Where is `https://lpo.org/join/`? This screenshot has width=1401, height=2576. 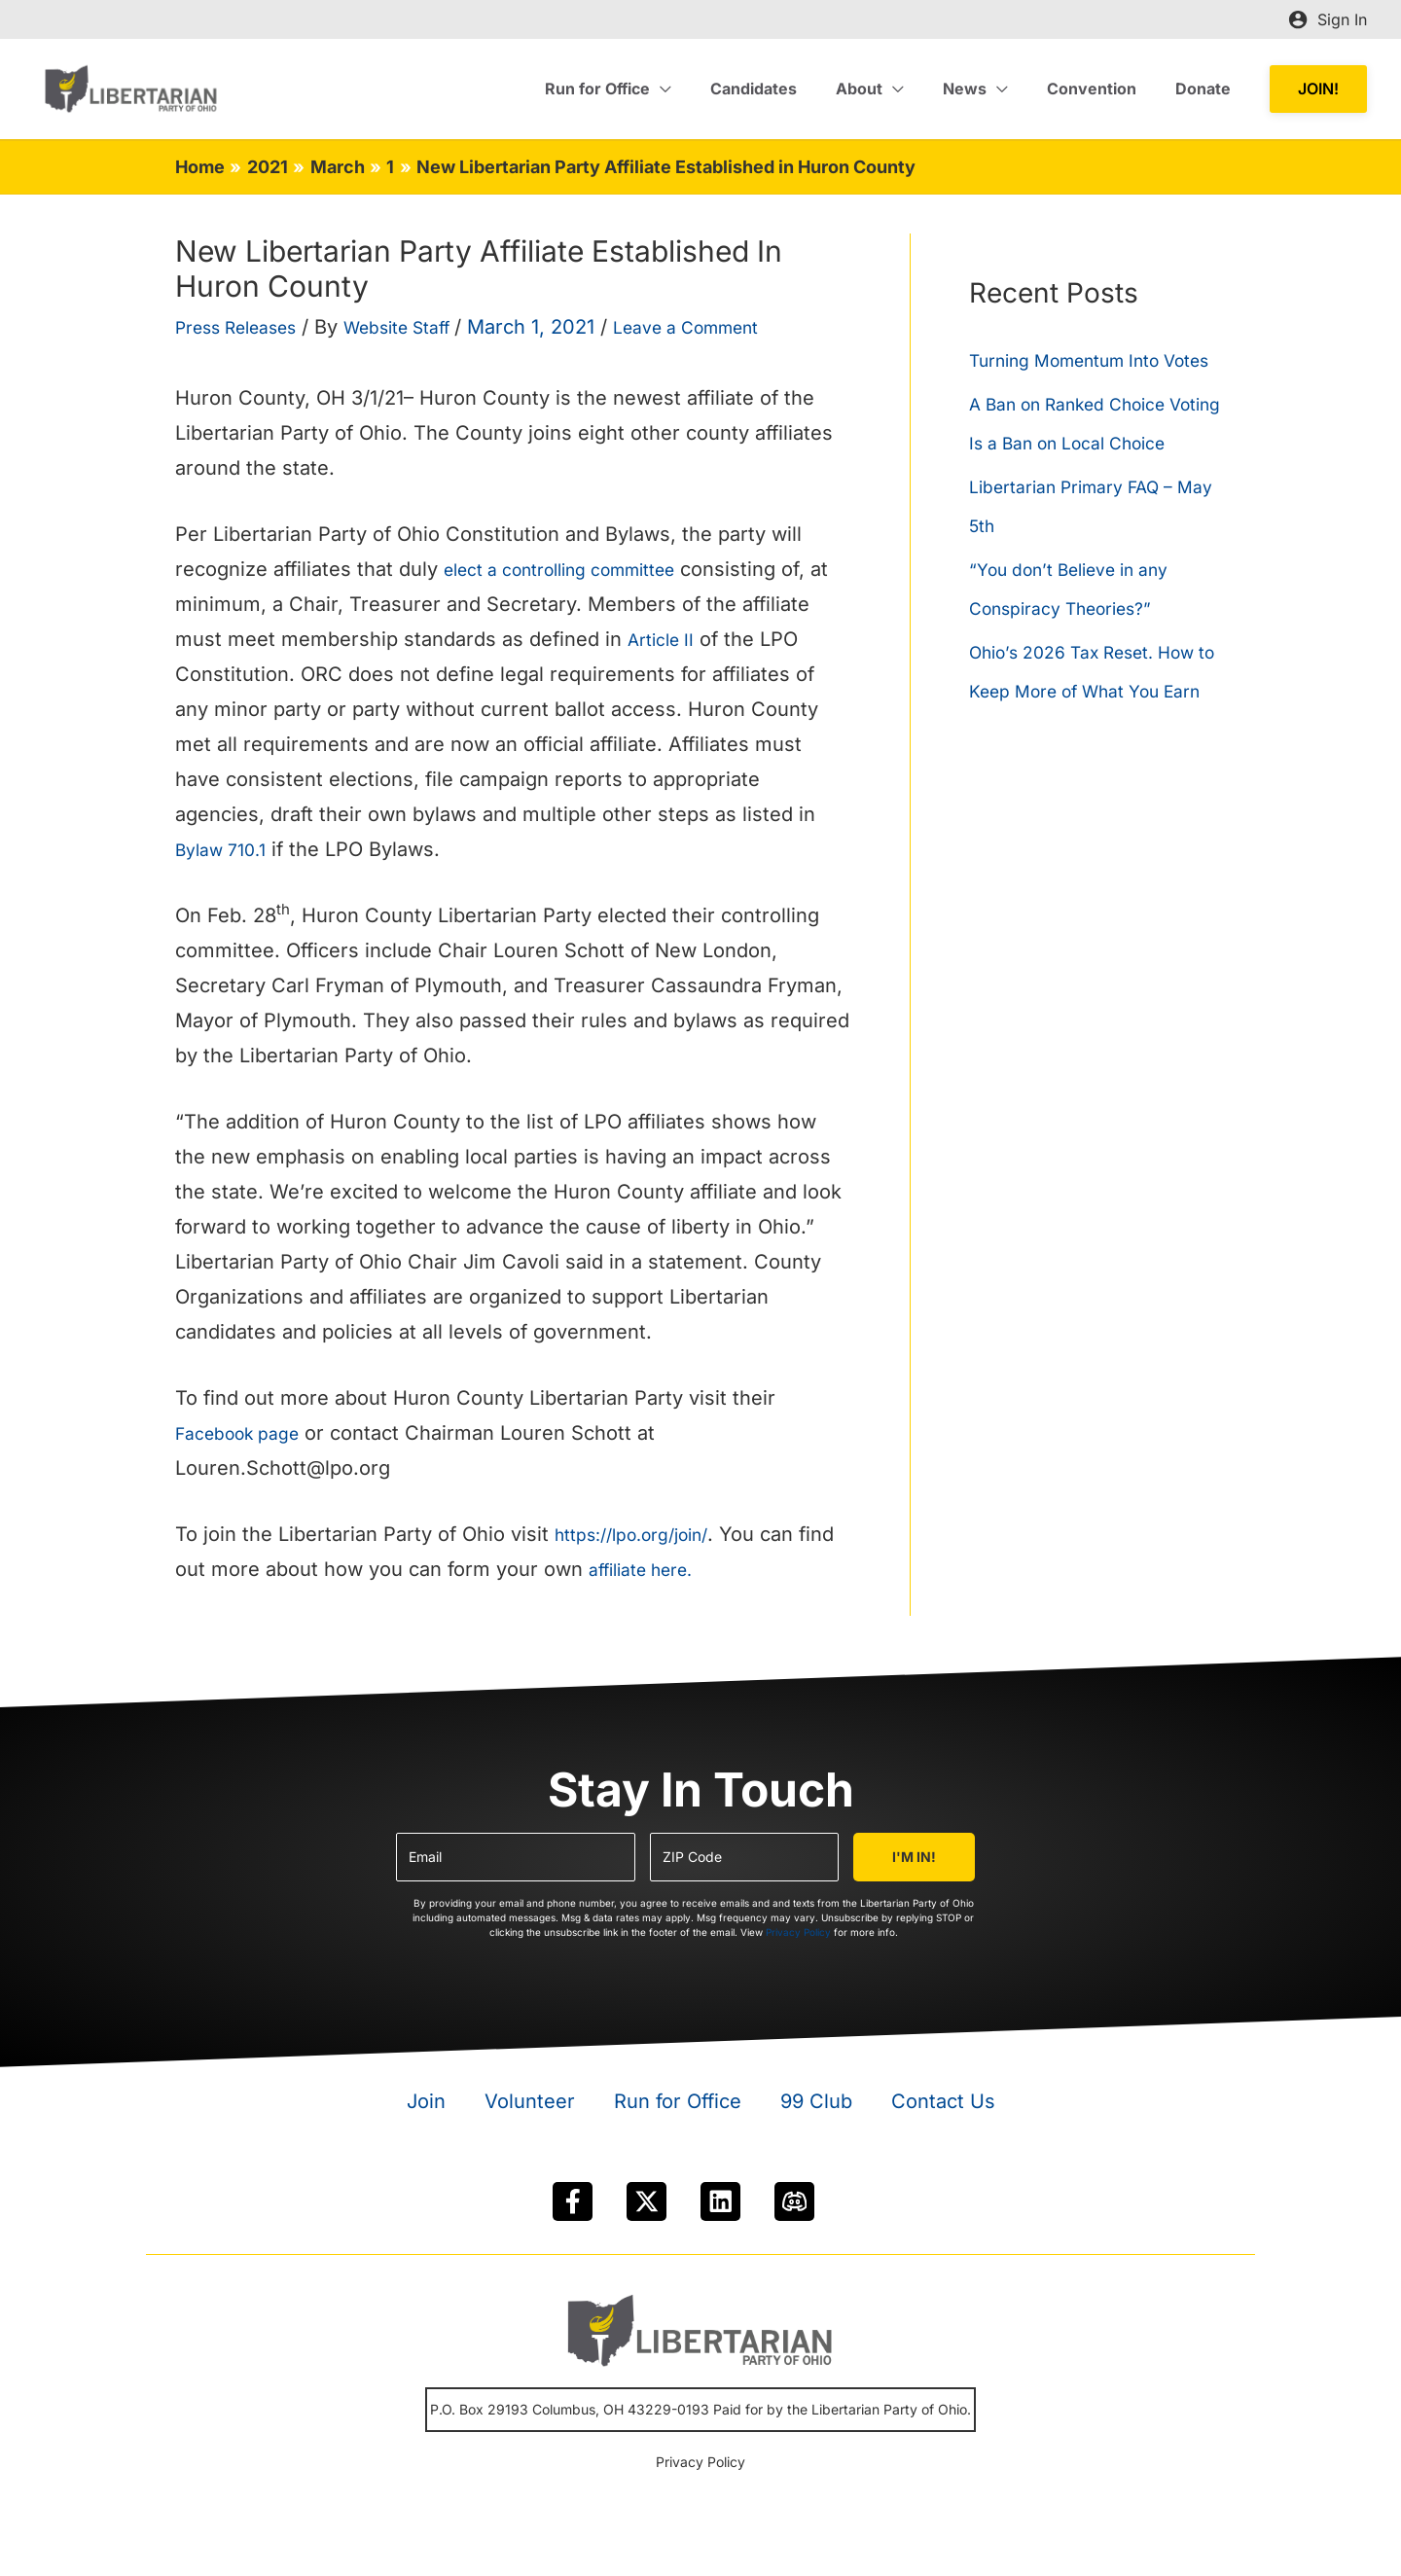
https://lpo.org/join/ is located at coordinates (644, 1534).